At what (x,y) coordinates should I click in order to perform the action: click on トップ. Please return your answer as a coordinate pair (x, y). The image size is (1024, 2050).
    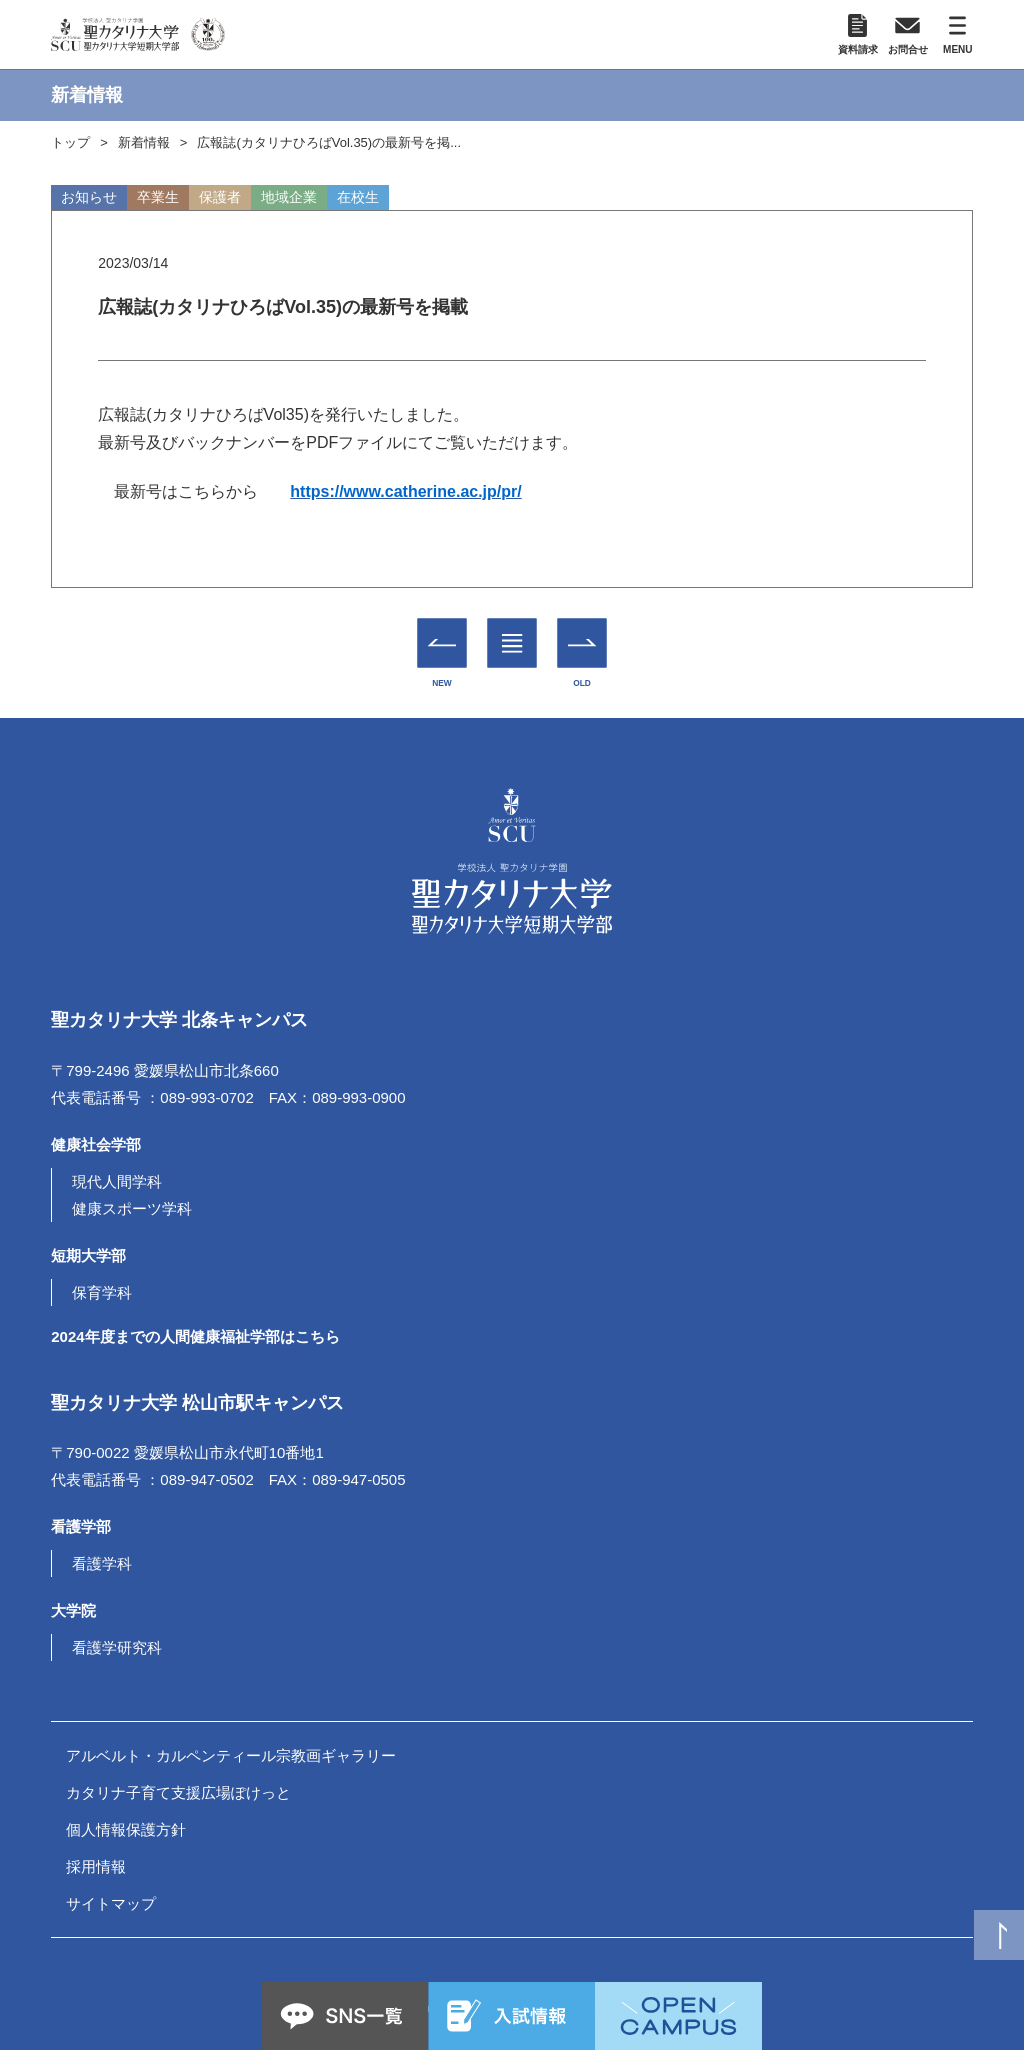
    Looking at the image, I should click on (70, 142).